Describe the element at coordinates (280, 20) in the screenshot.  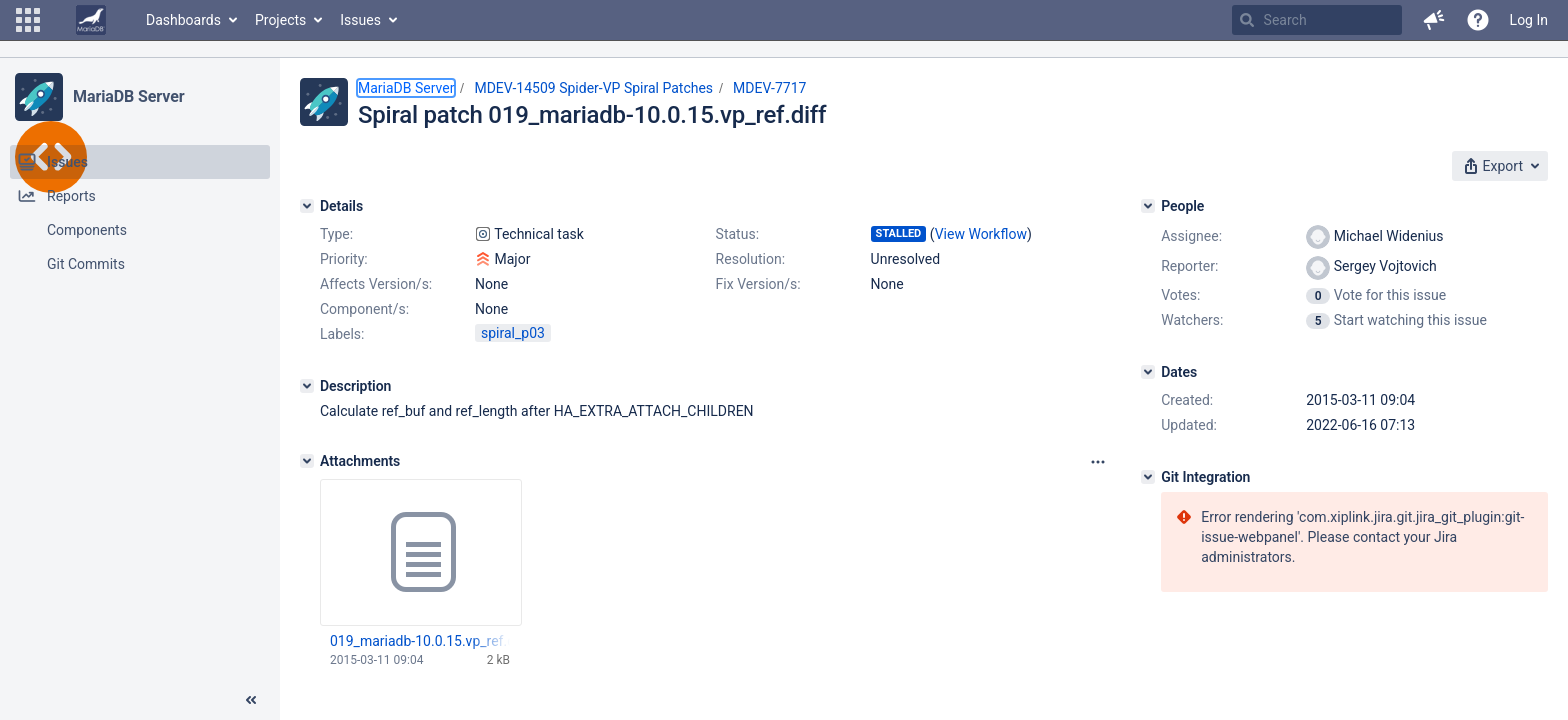
I see `Projects` at that location.